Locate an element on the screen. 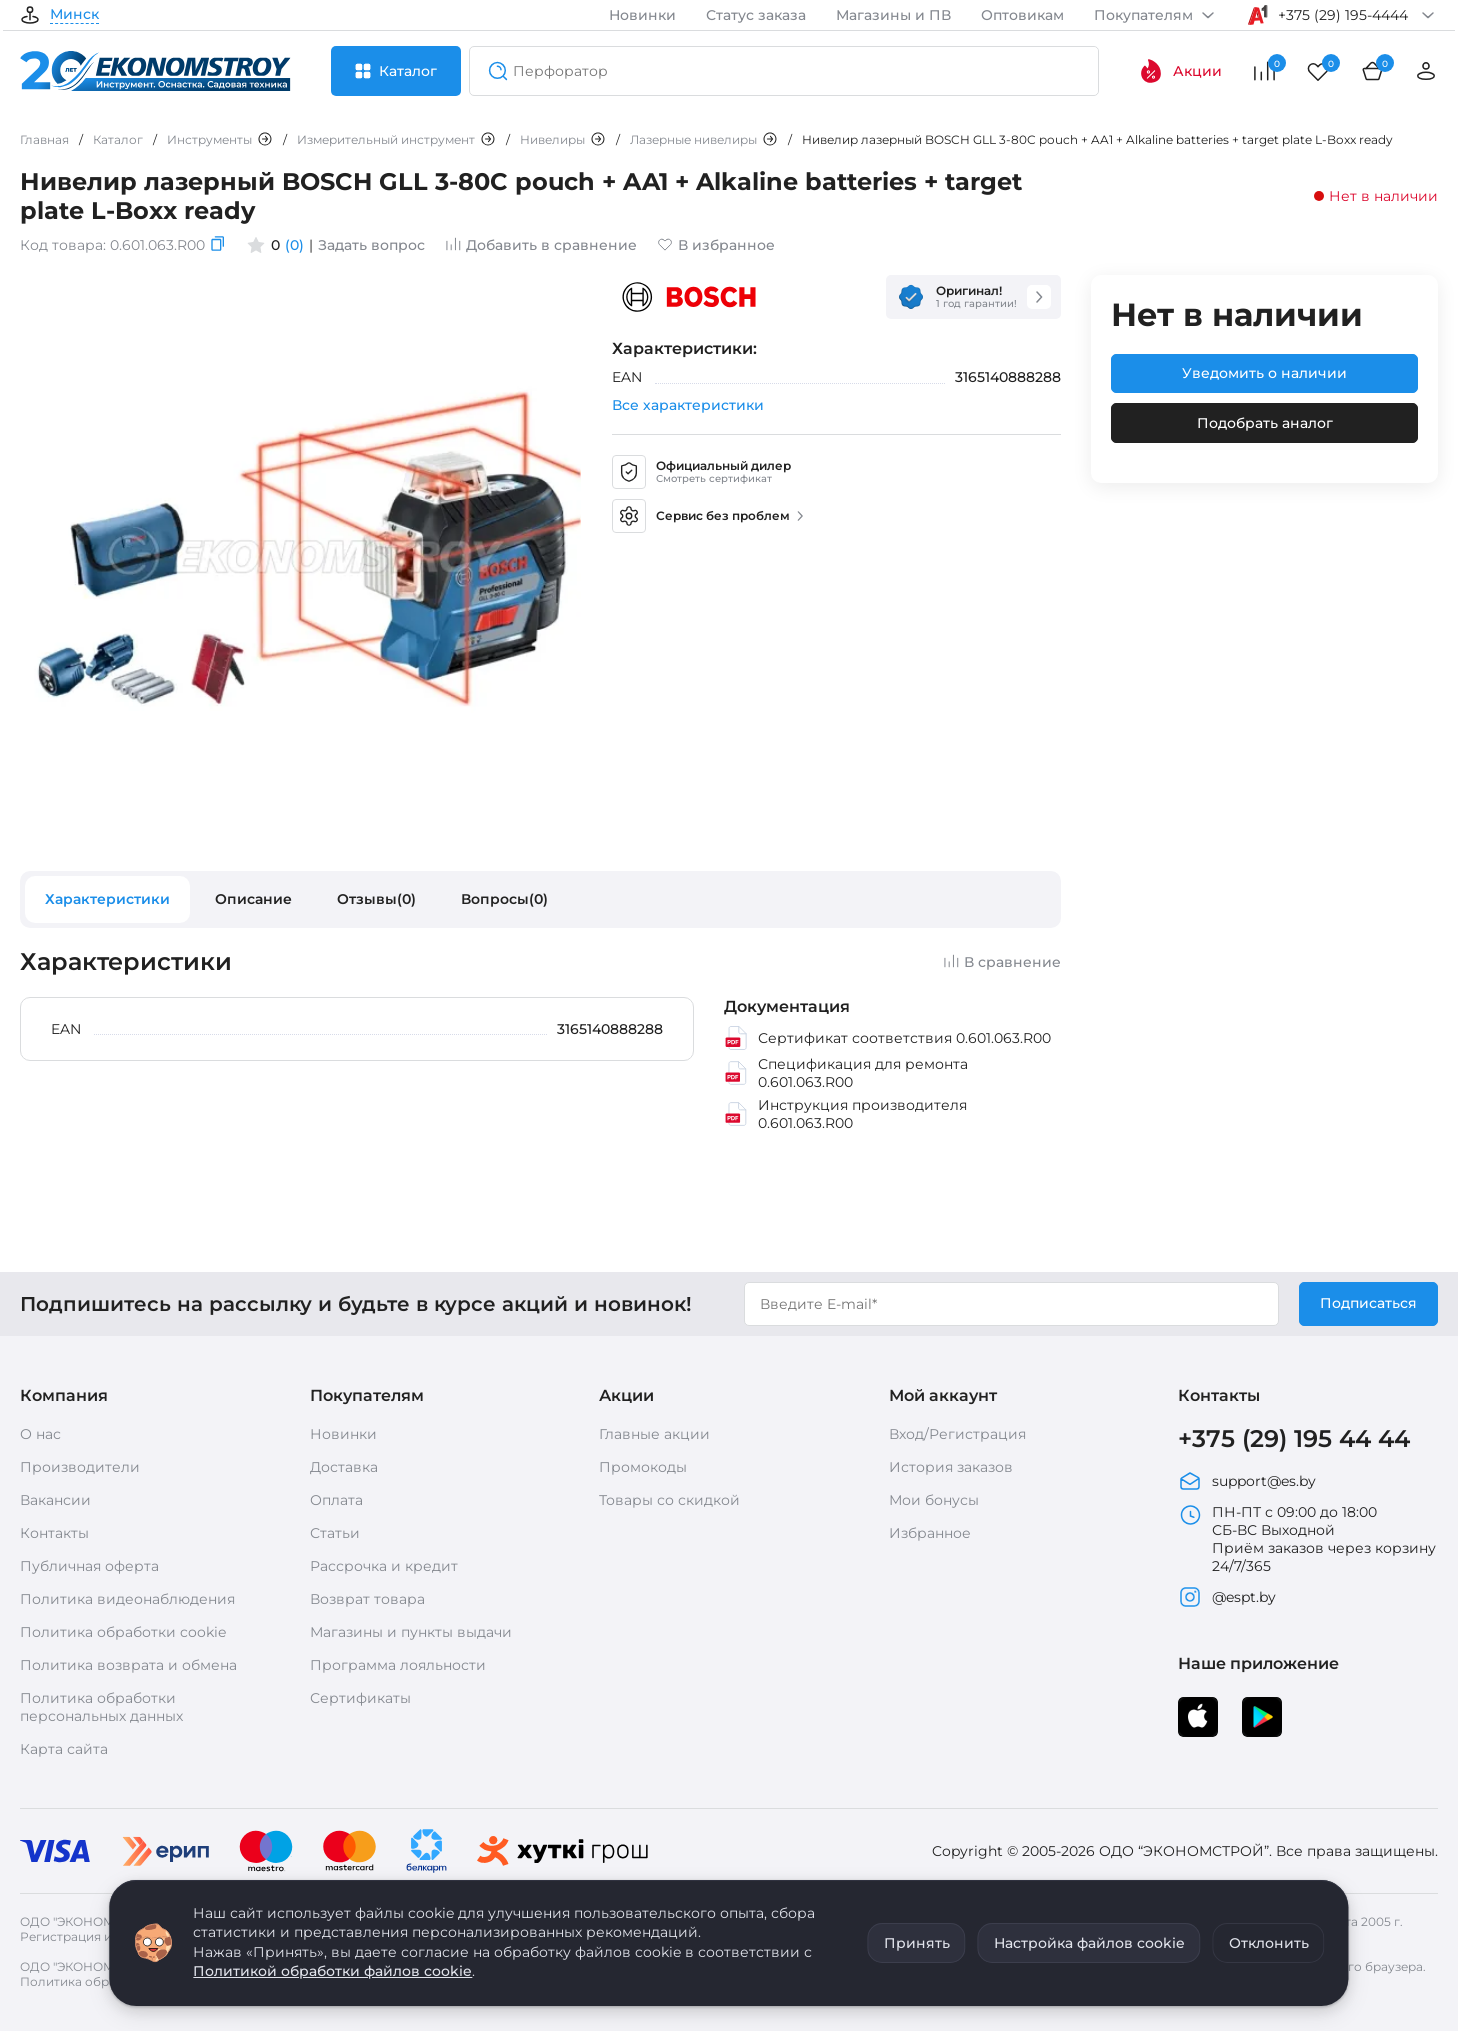  Настройка файлов cookie is located at coordinates (1089, 1943).